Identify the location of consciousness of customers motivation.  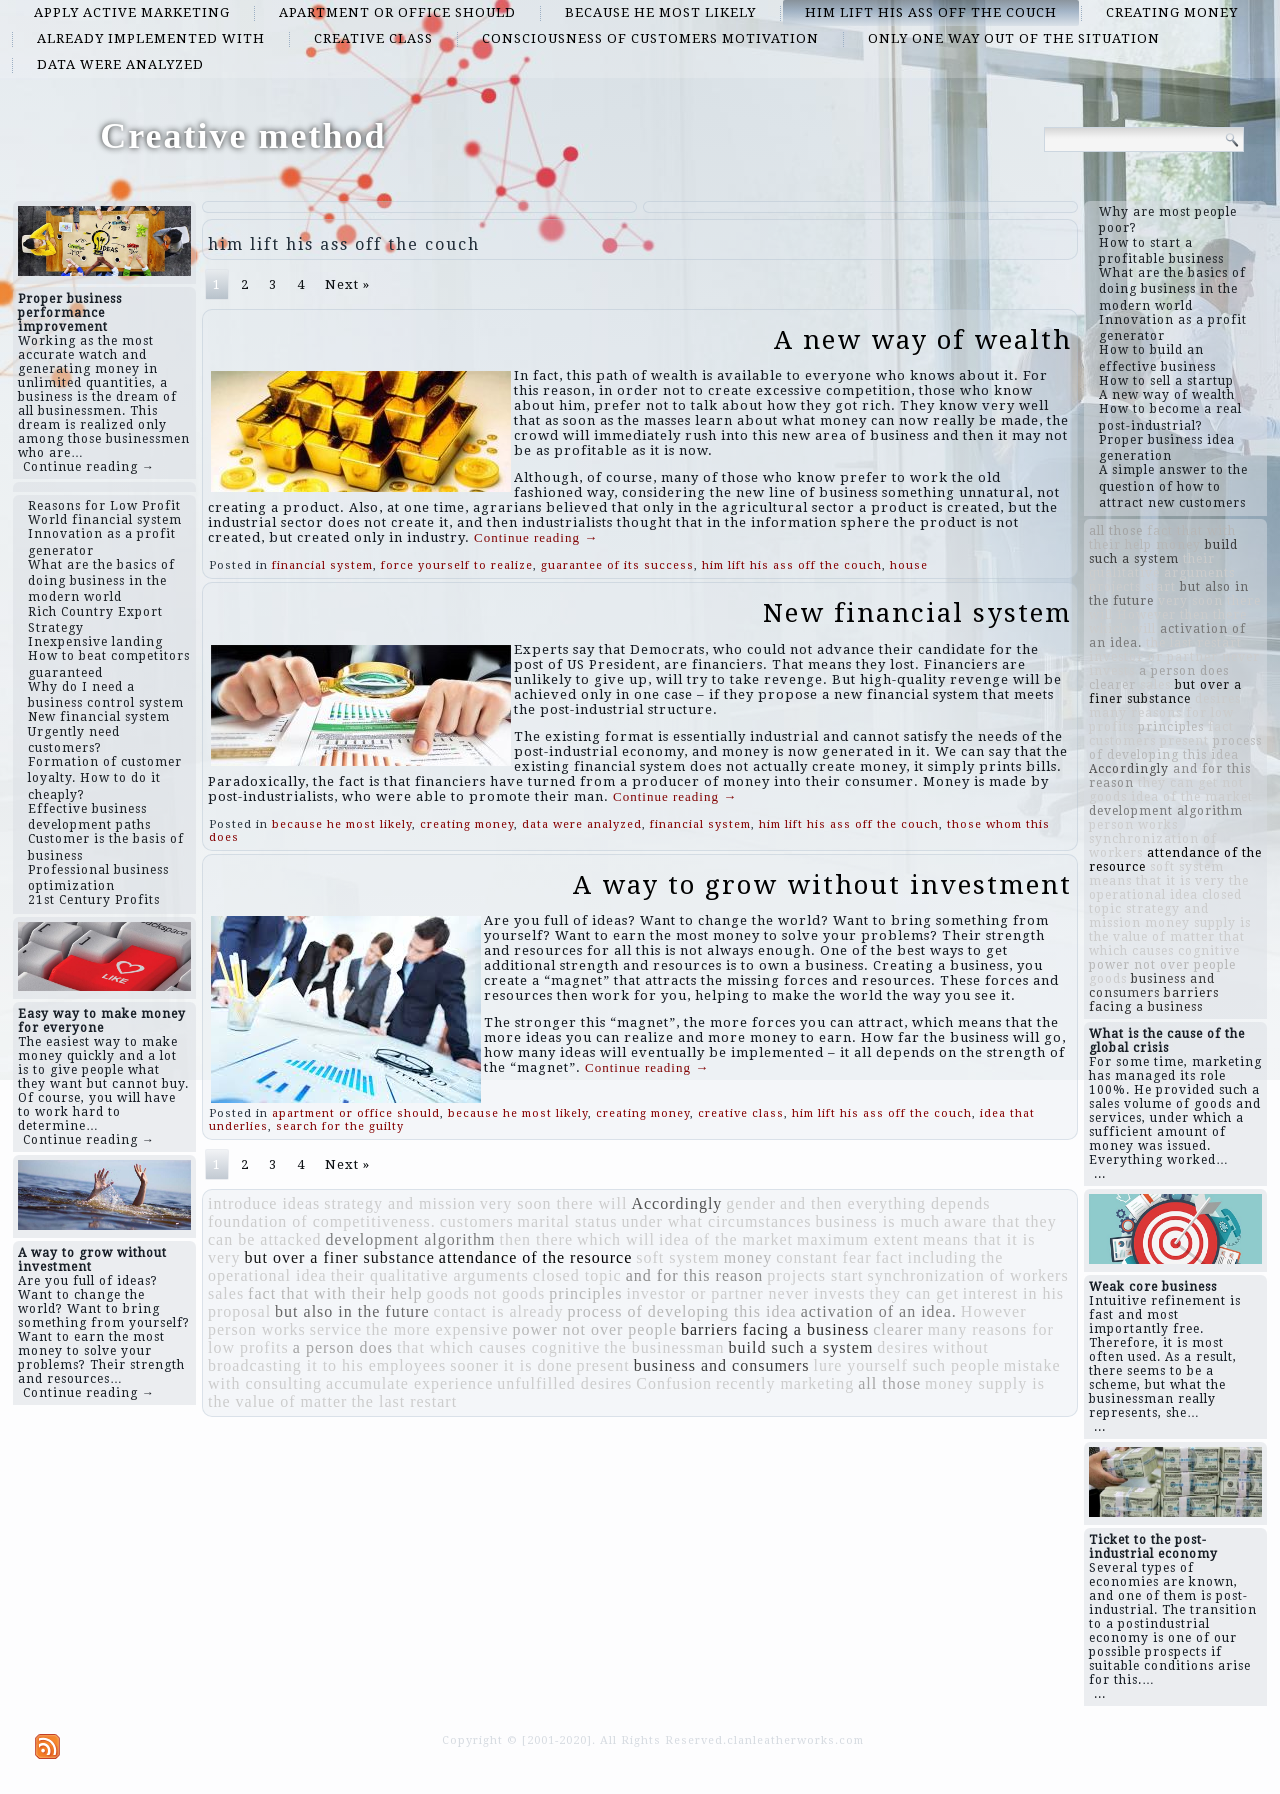
(650, 38).